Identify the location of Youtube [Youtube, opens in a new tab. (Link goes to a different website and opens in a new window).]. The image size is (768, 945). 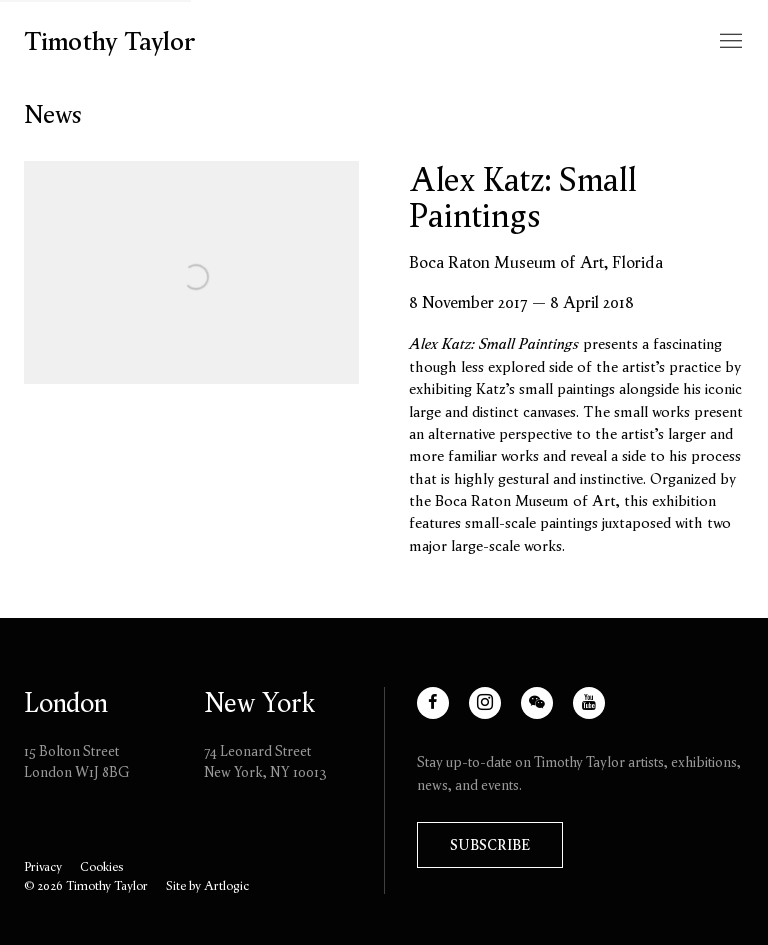
(598, 712).